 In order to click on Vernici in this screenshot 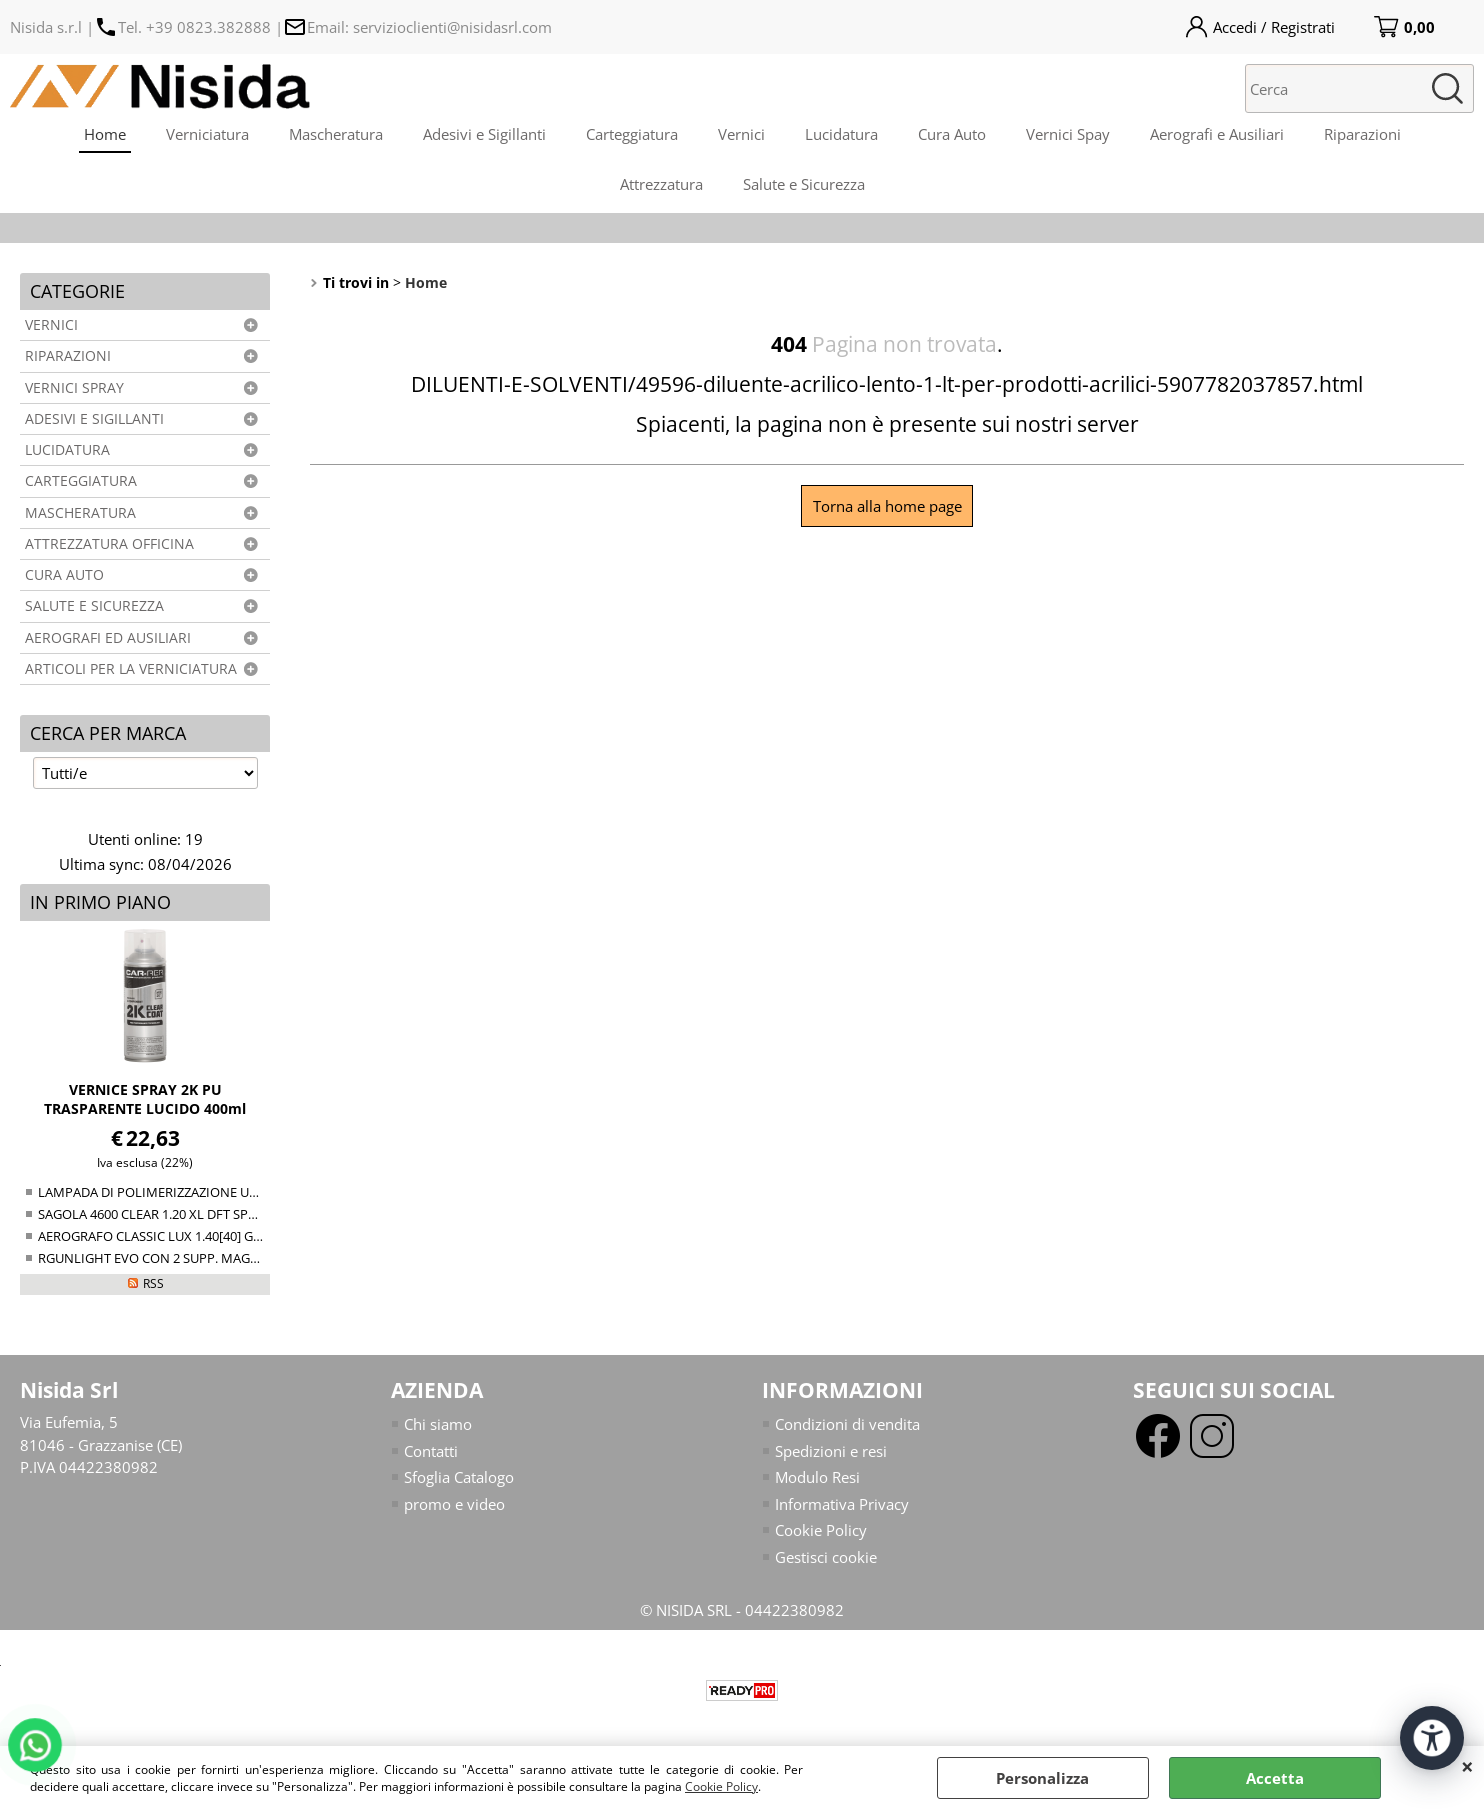, I will do `click(741, 134)`.